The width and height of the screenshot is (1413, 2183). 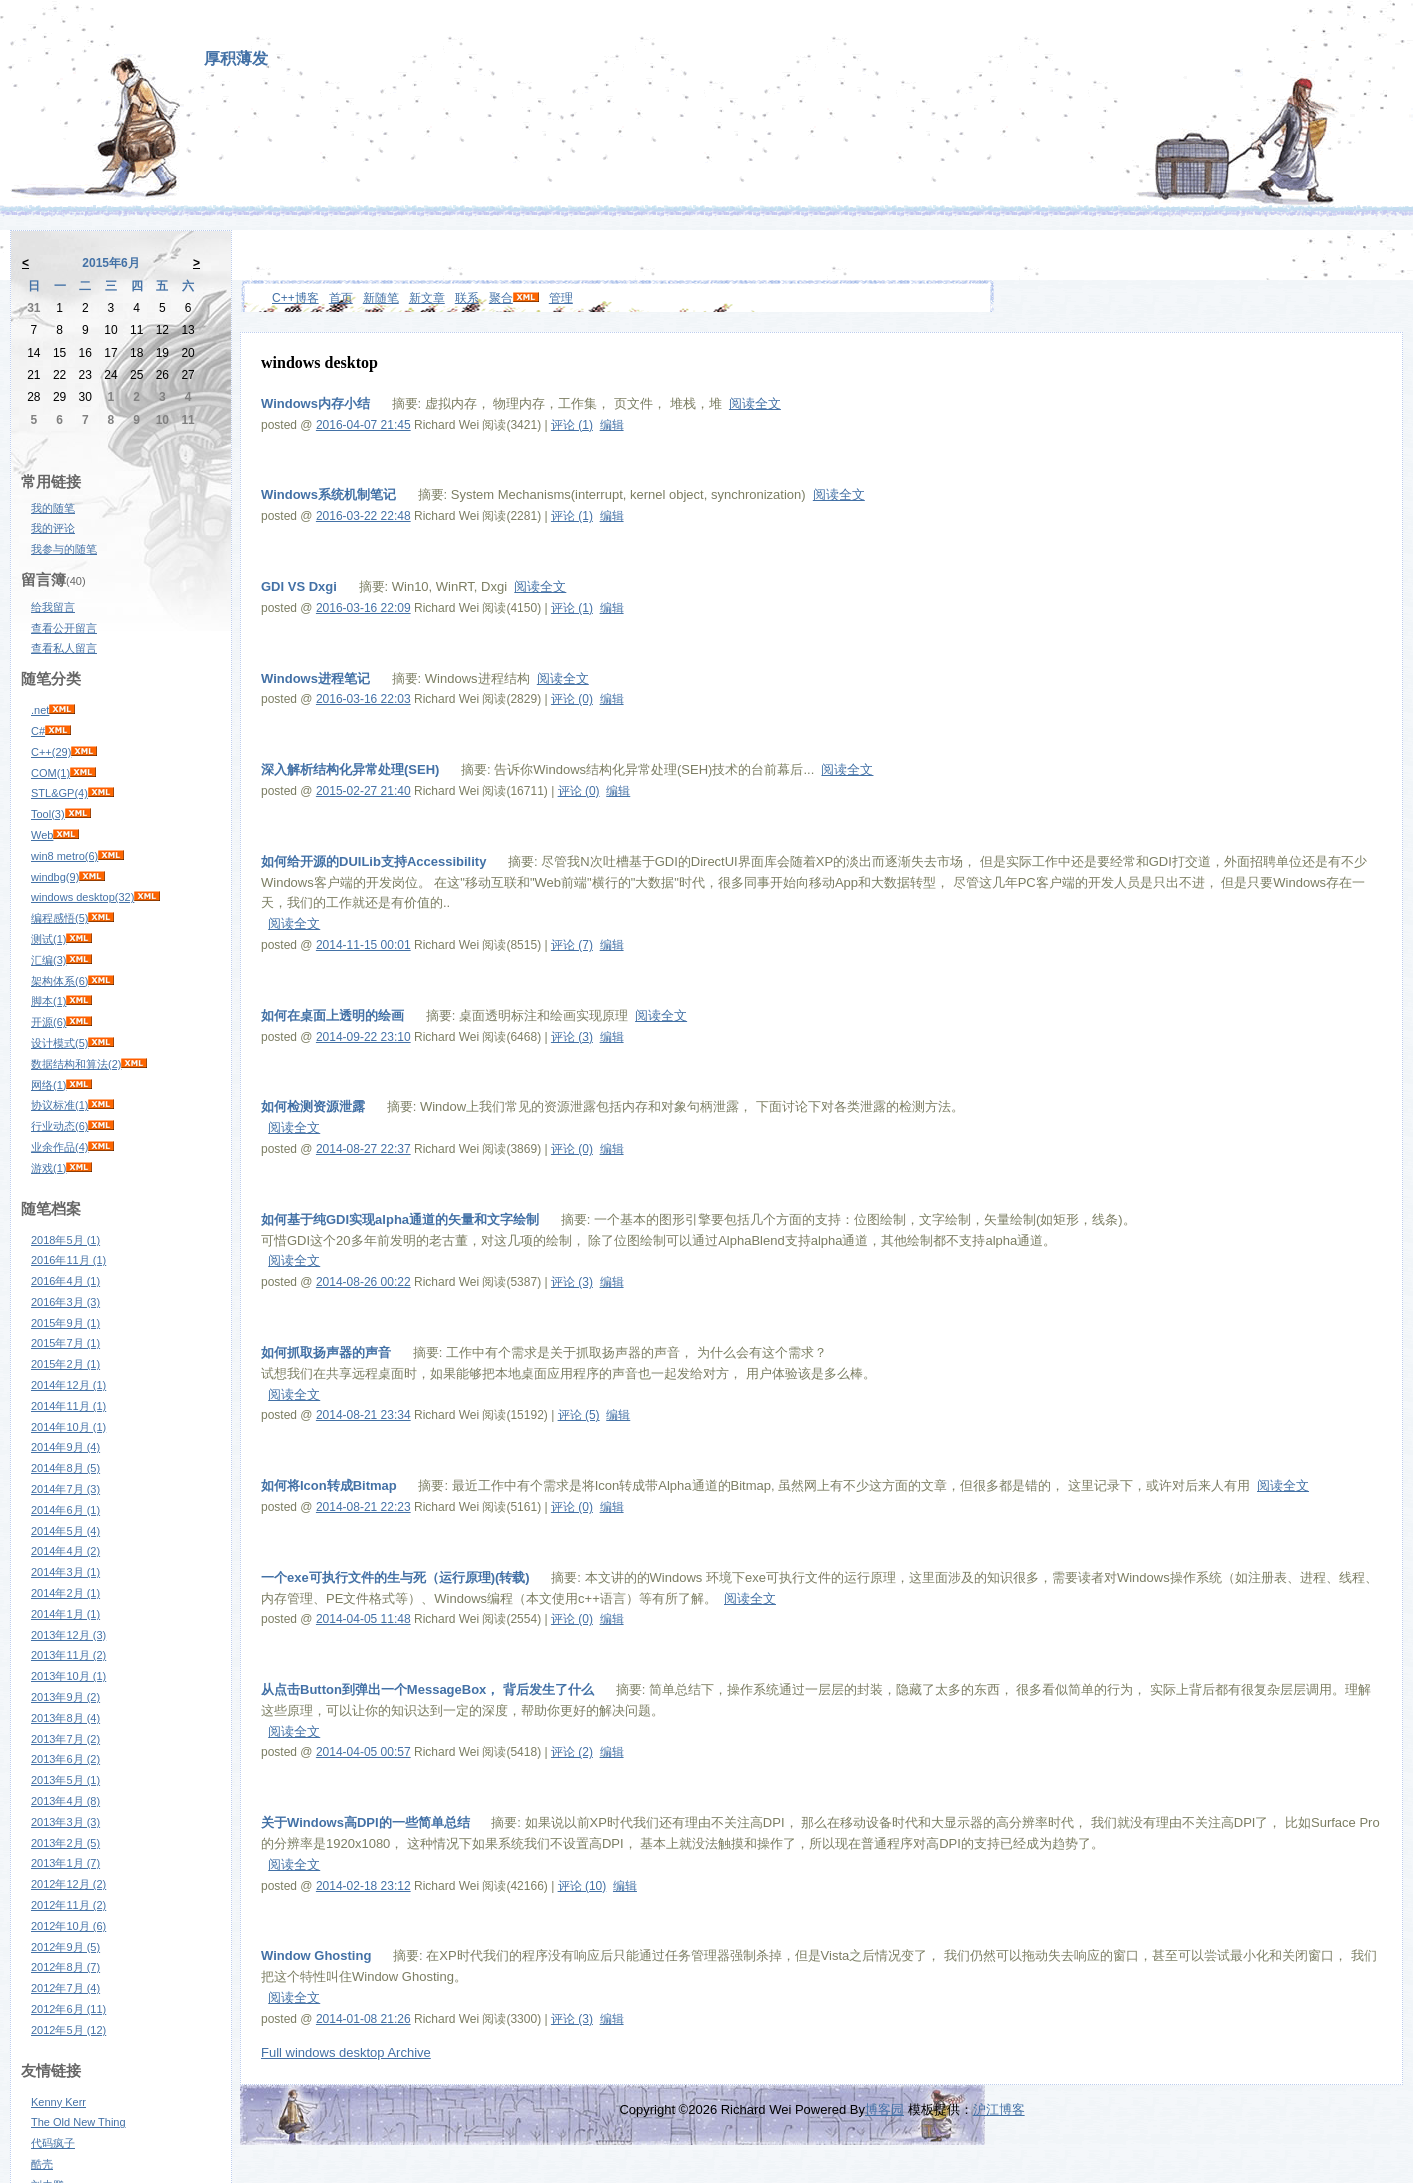 What do you see at coordinates (65, 1468) in the screenshot?
I see `2014年8月 (5)` at bounding box center [65, 1468].